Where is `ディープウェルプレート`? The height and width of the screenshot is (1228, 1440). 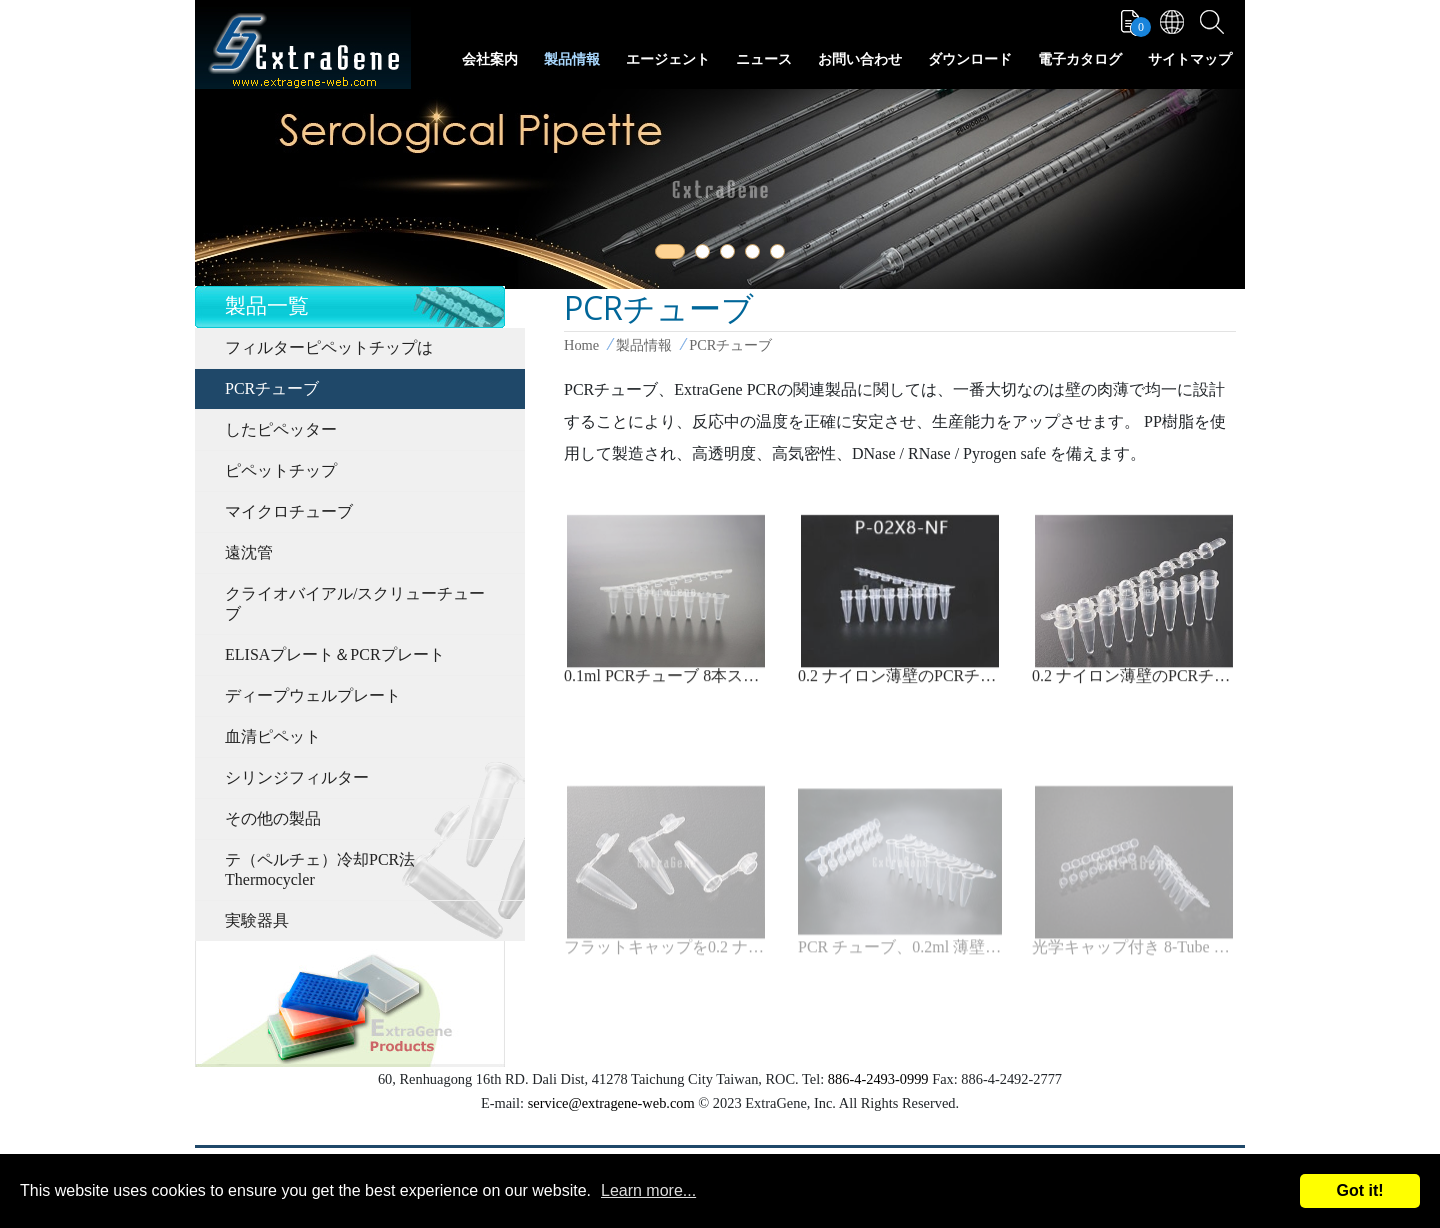 ディープウェルプレート is located at coordinates (313, 695).